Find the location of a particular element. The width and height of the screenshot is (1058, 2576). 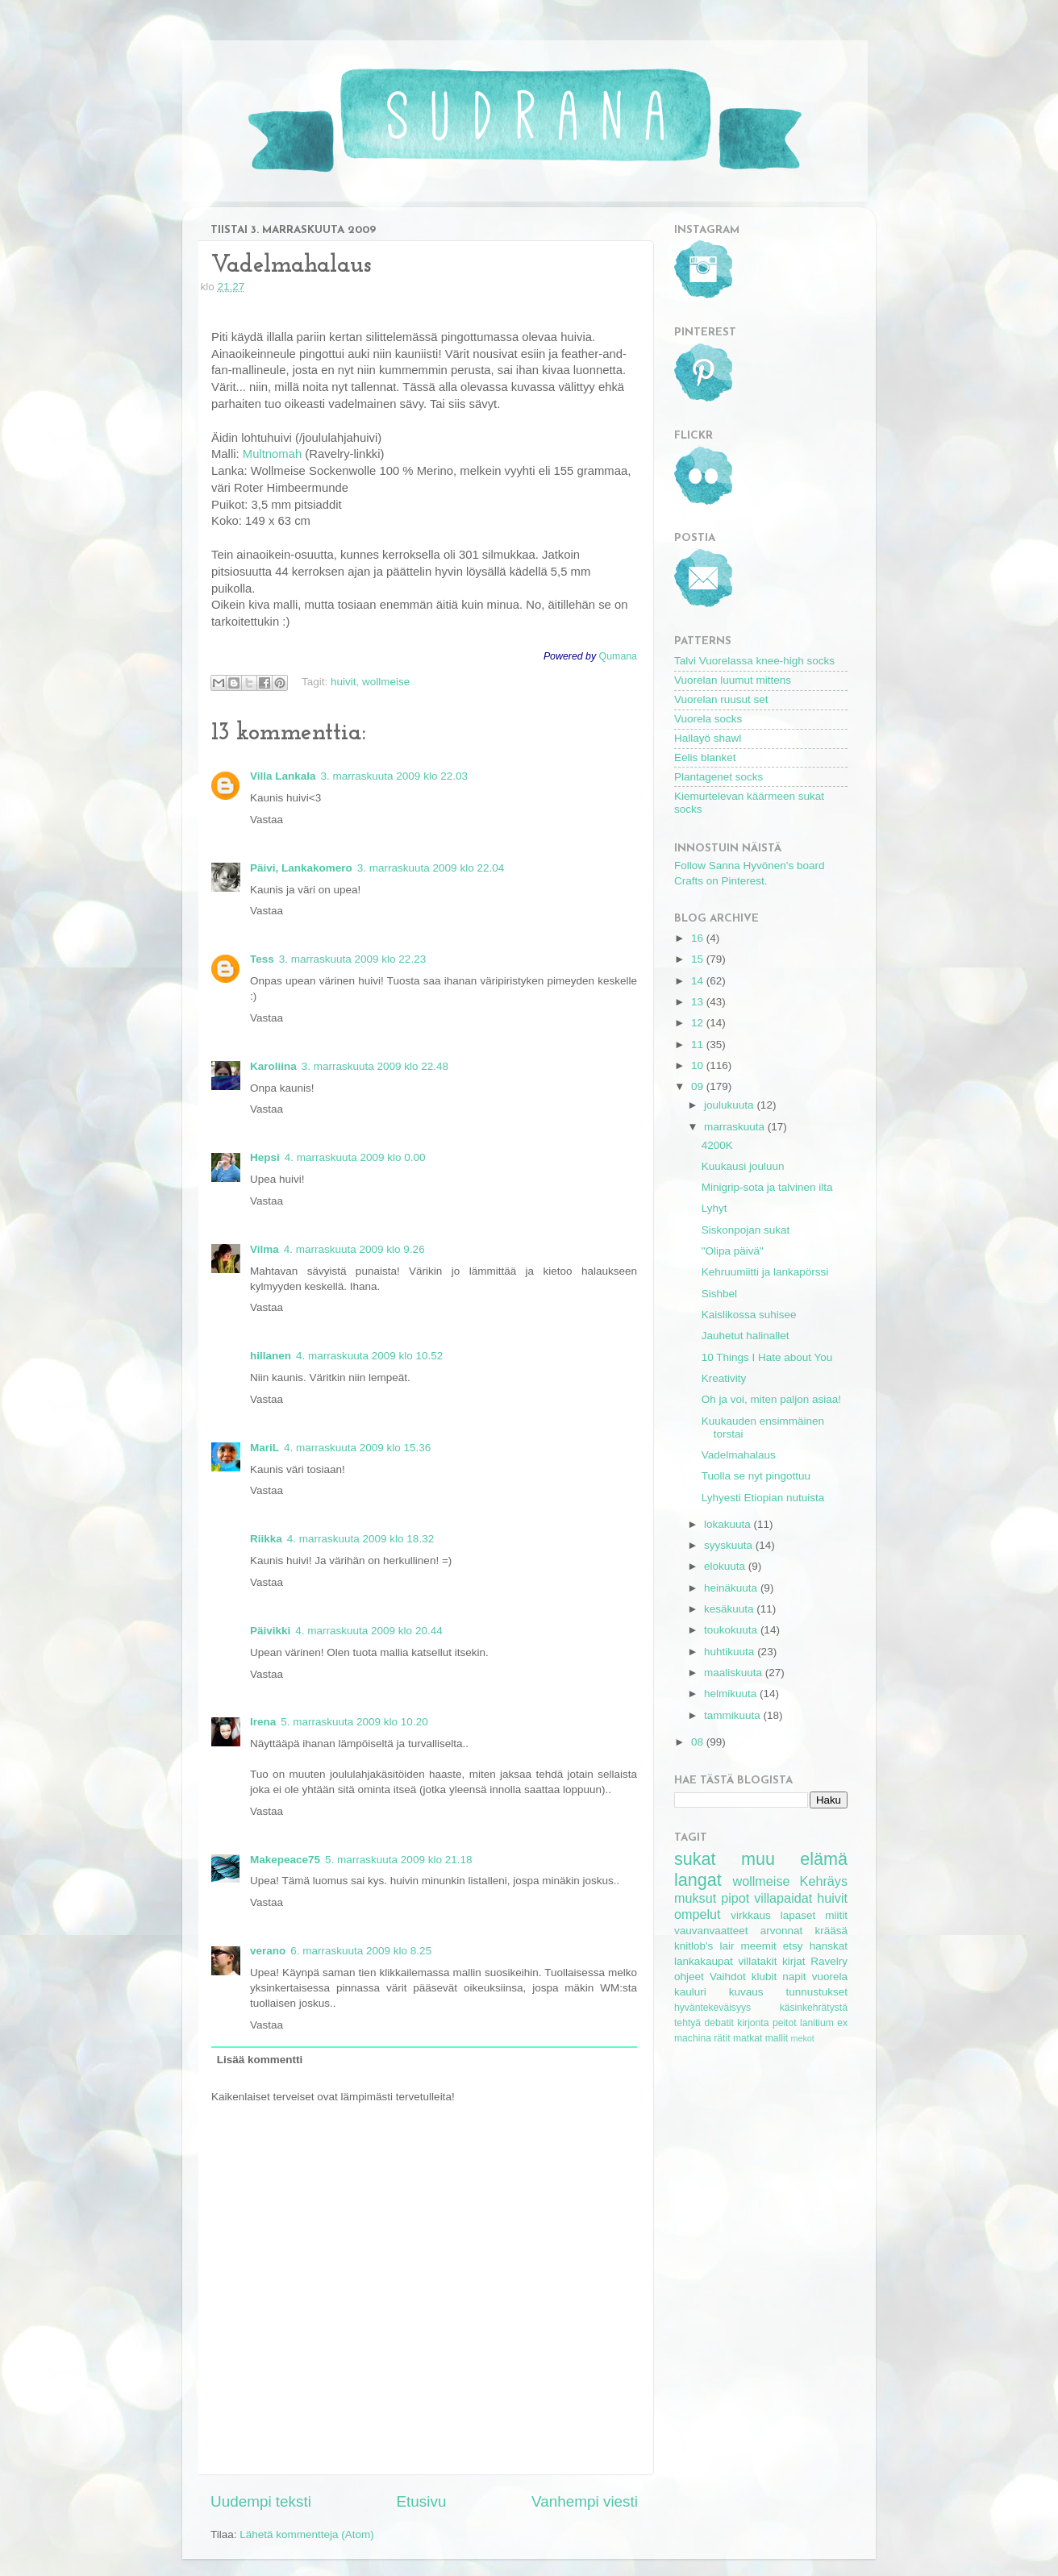

Sishbel is located at coordinates (719, 1294).